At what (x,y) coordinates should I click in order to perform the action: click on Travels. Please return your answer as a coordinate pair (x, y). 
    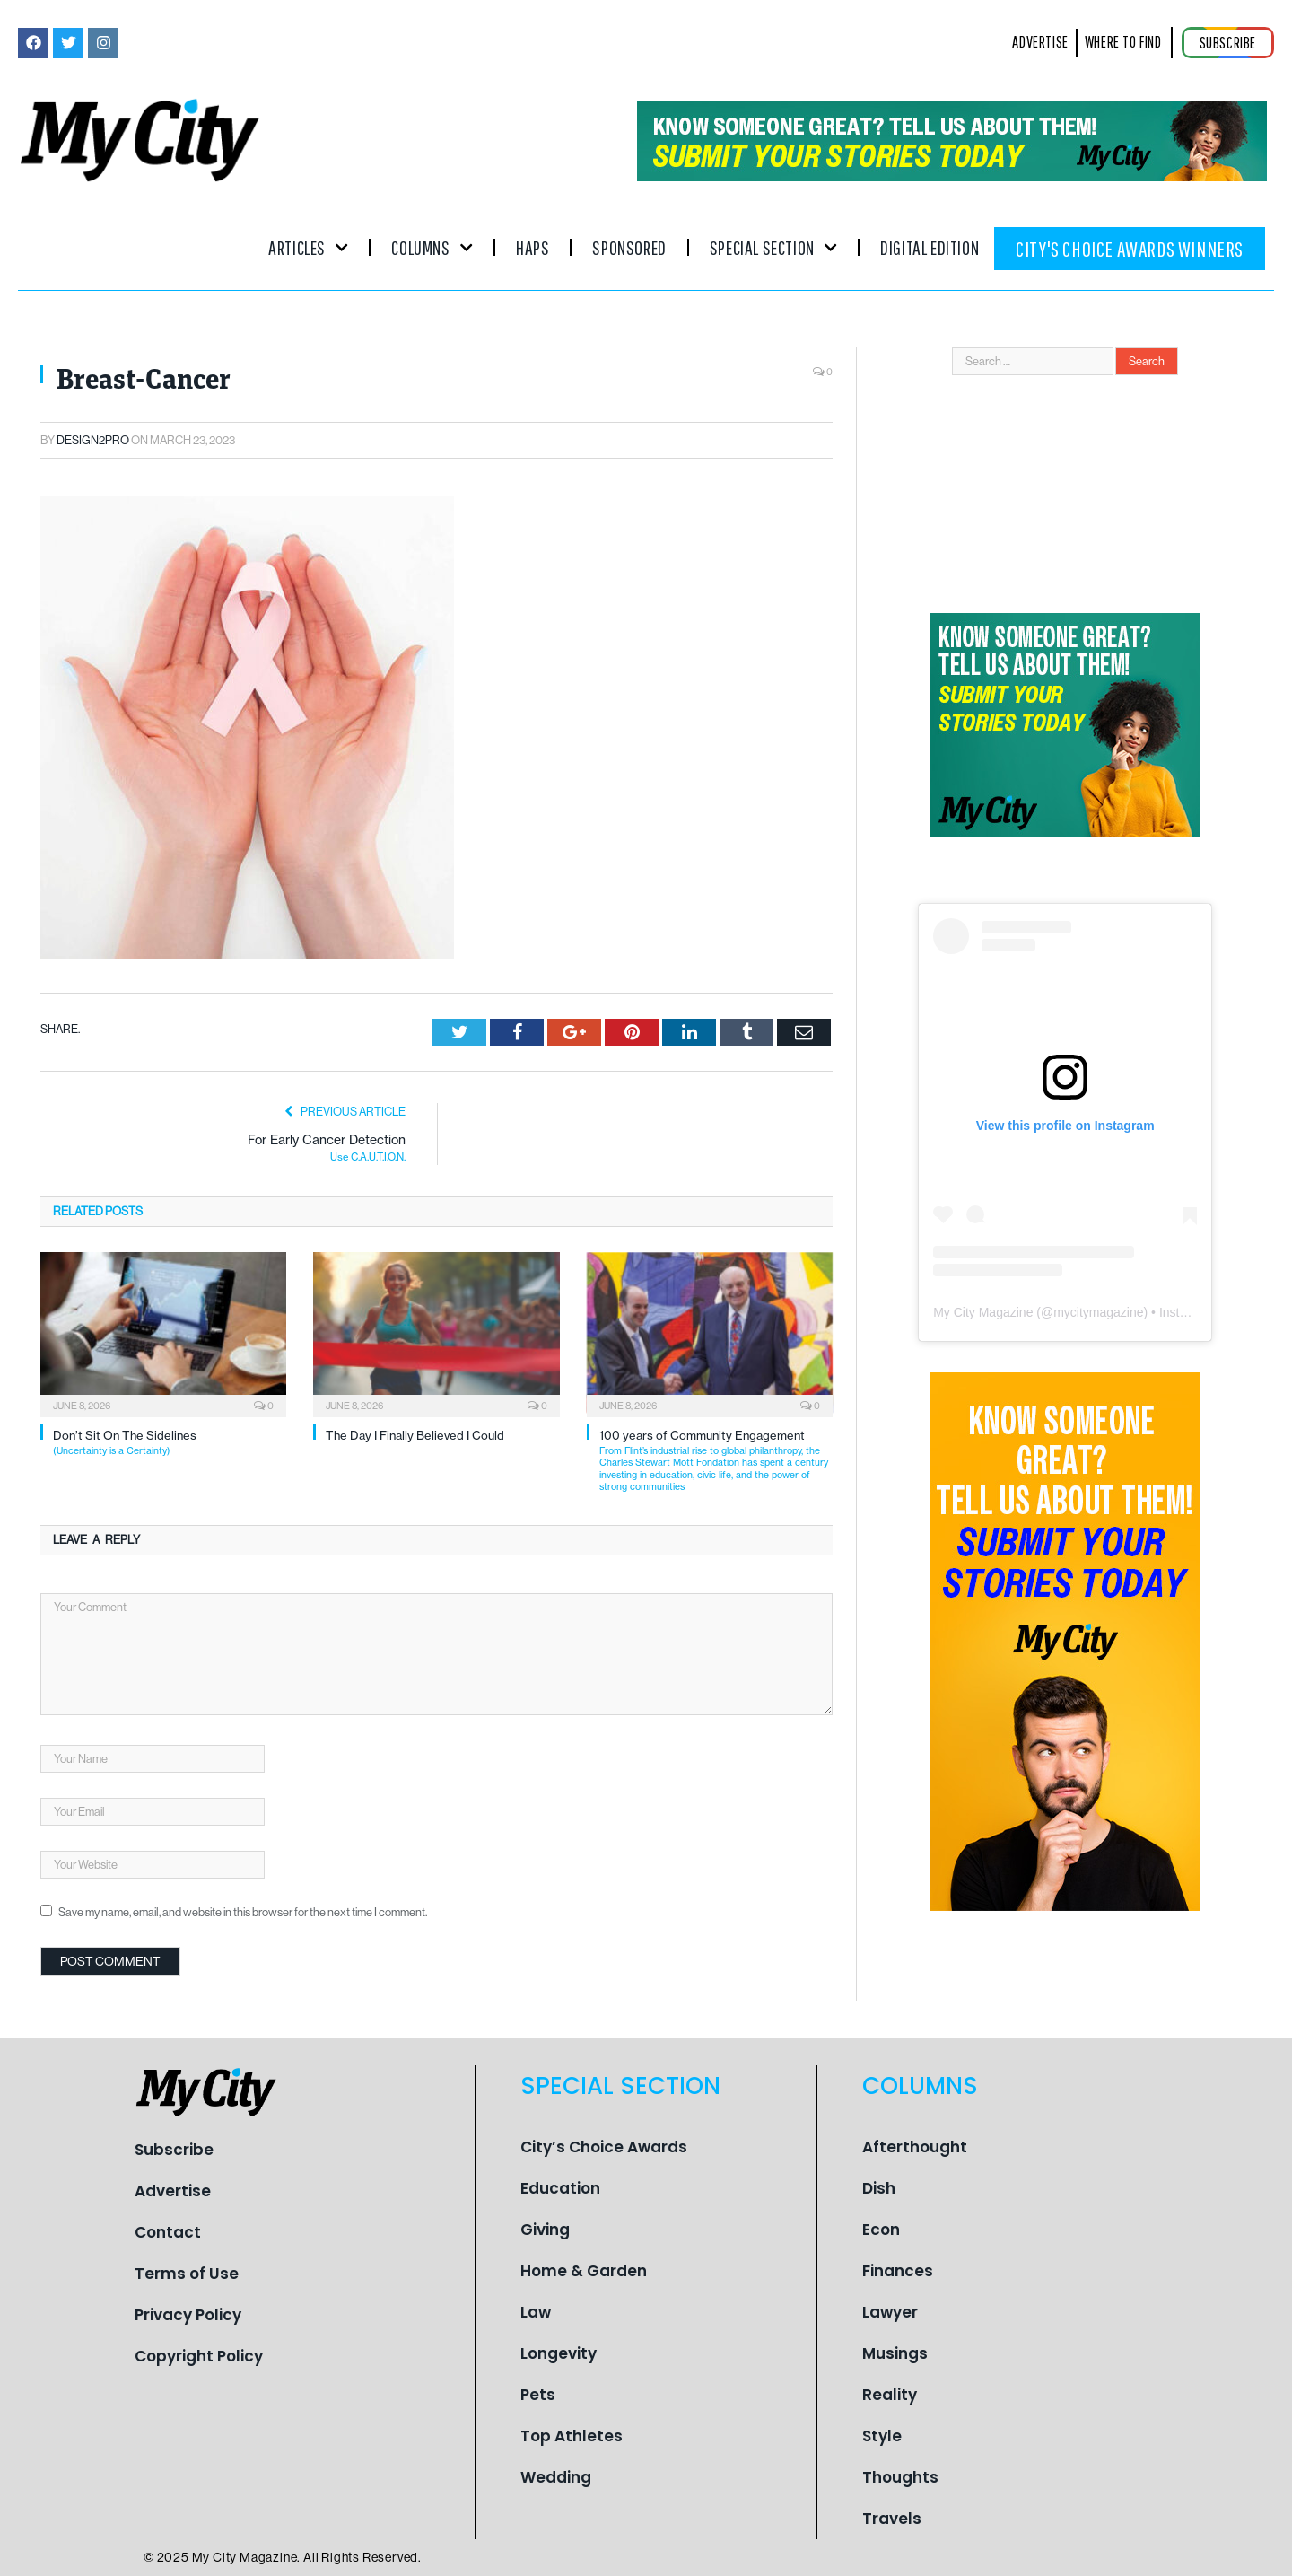
    Looking at the image, I should click on (891, 2518).